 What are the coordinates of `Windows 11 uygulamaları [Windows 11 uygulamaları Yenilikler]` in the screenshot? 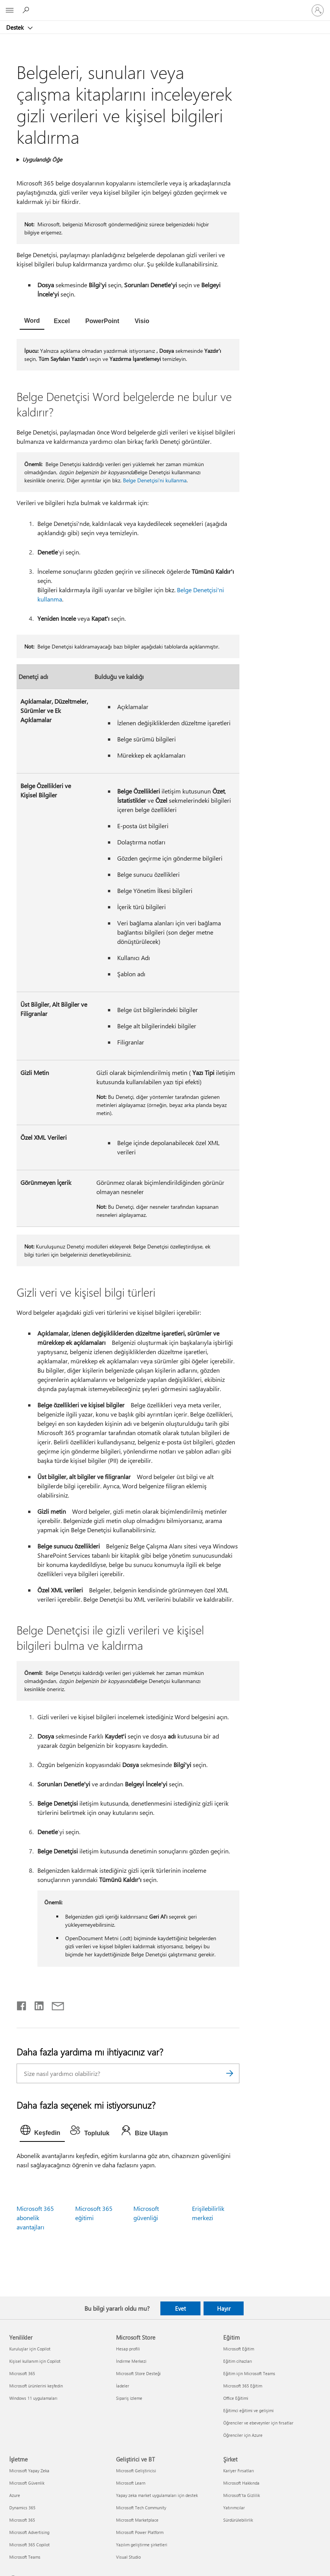 It's located at (33, 2398).